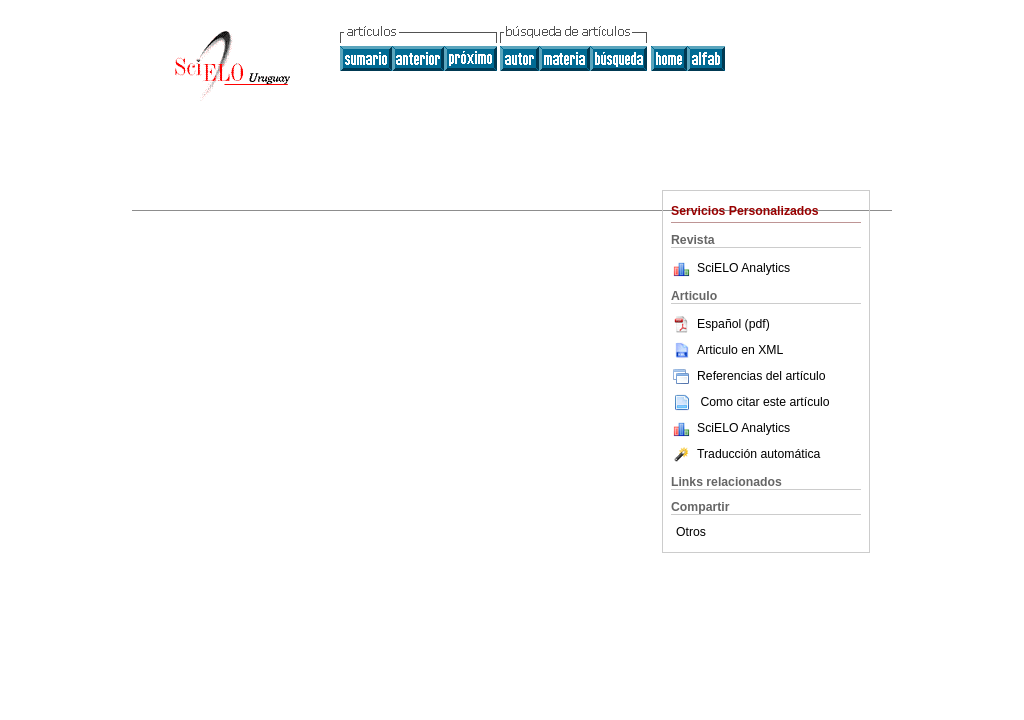 This screenshot has height=720, width=1024. Describe the element at coordinates (748, 376) in the screenshot. I see `Referencias del artículo` at that location.